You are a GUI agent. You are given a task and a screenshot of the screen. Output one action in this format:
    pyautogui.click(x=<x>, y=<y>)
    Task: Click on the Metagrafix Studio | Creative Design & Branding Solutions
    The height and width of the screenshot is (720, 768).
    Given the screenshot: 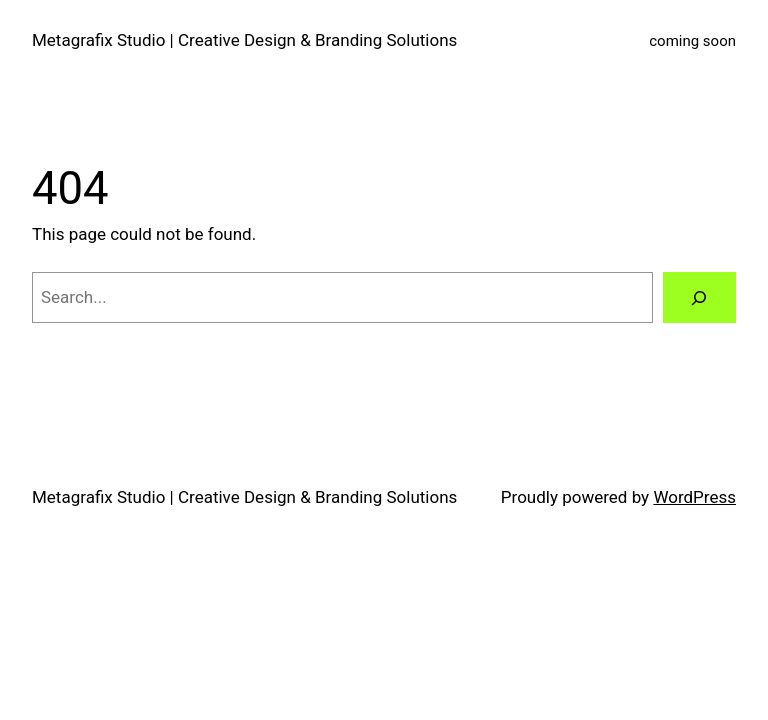 What is the action you would take?
    pyautogui.click(x=244, y=40)
    